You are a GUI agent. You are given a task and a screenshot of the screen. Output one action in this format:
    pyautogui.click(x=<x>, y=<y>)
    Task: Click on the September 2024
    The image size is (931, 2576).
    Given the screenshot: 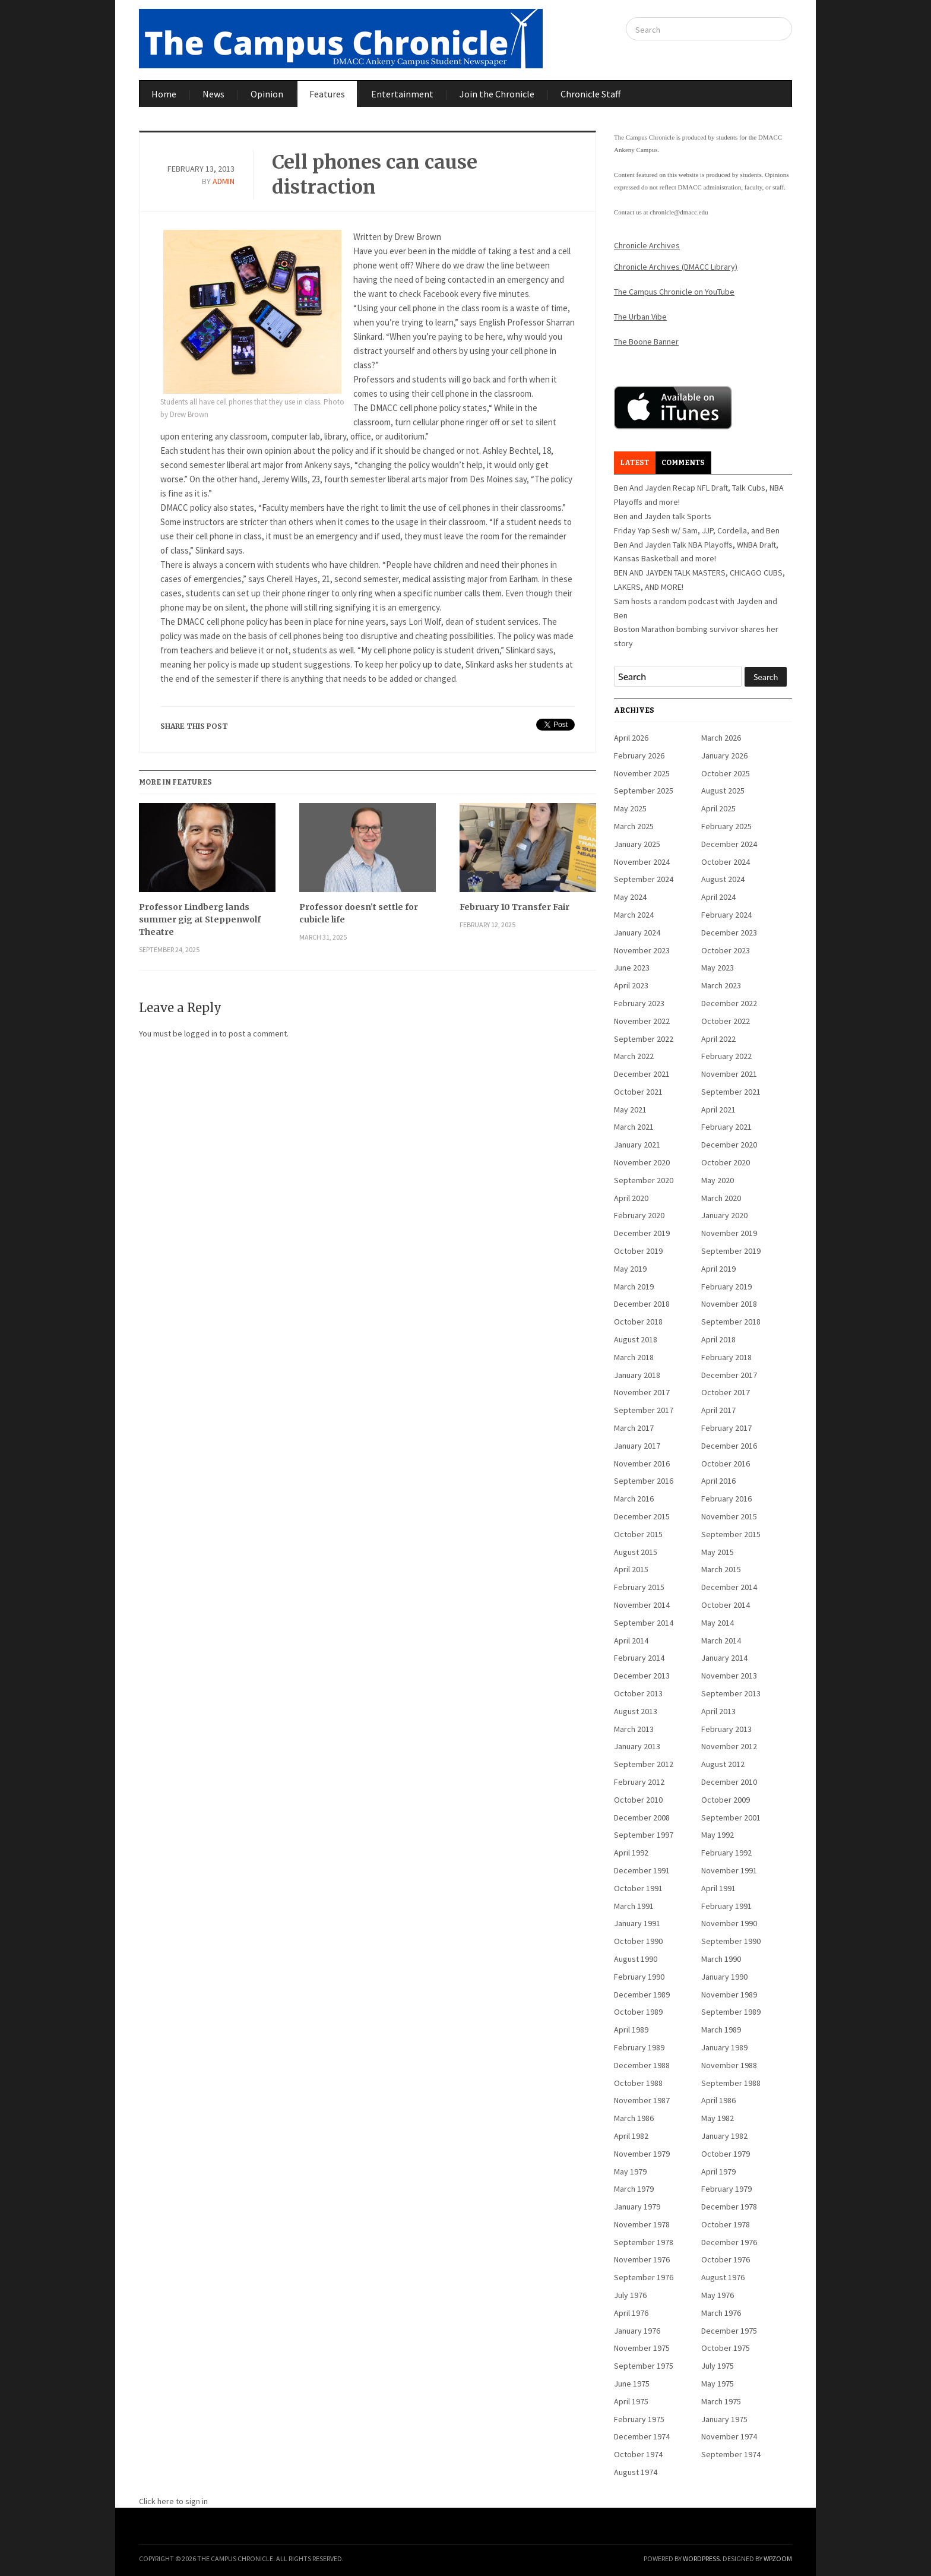 What is the action you would take?
    pyautogui.click(x=643, y=879)
    